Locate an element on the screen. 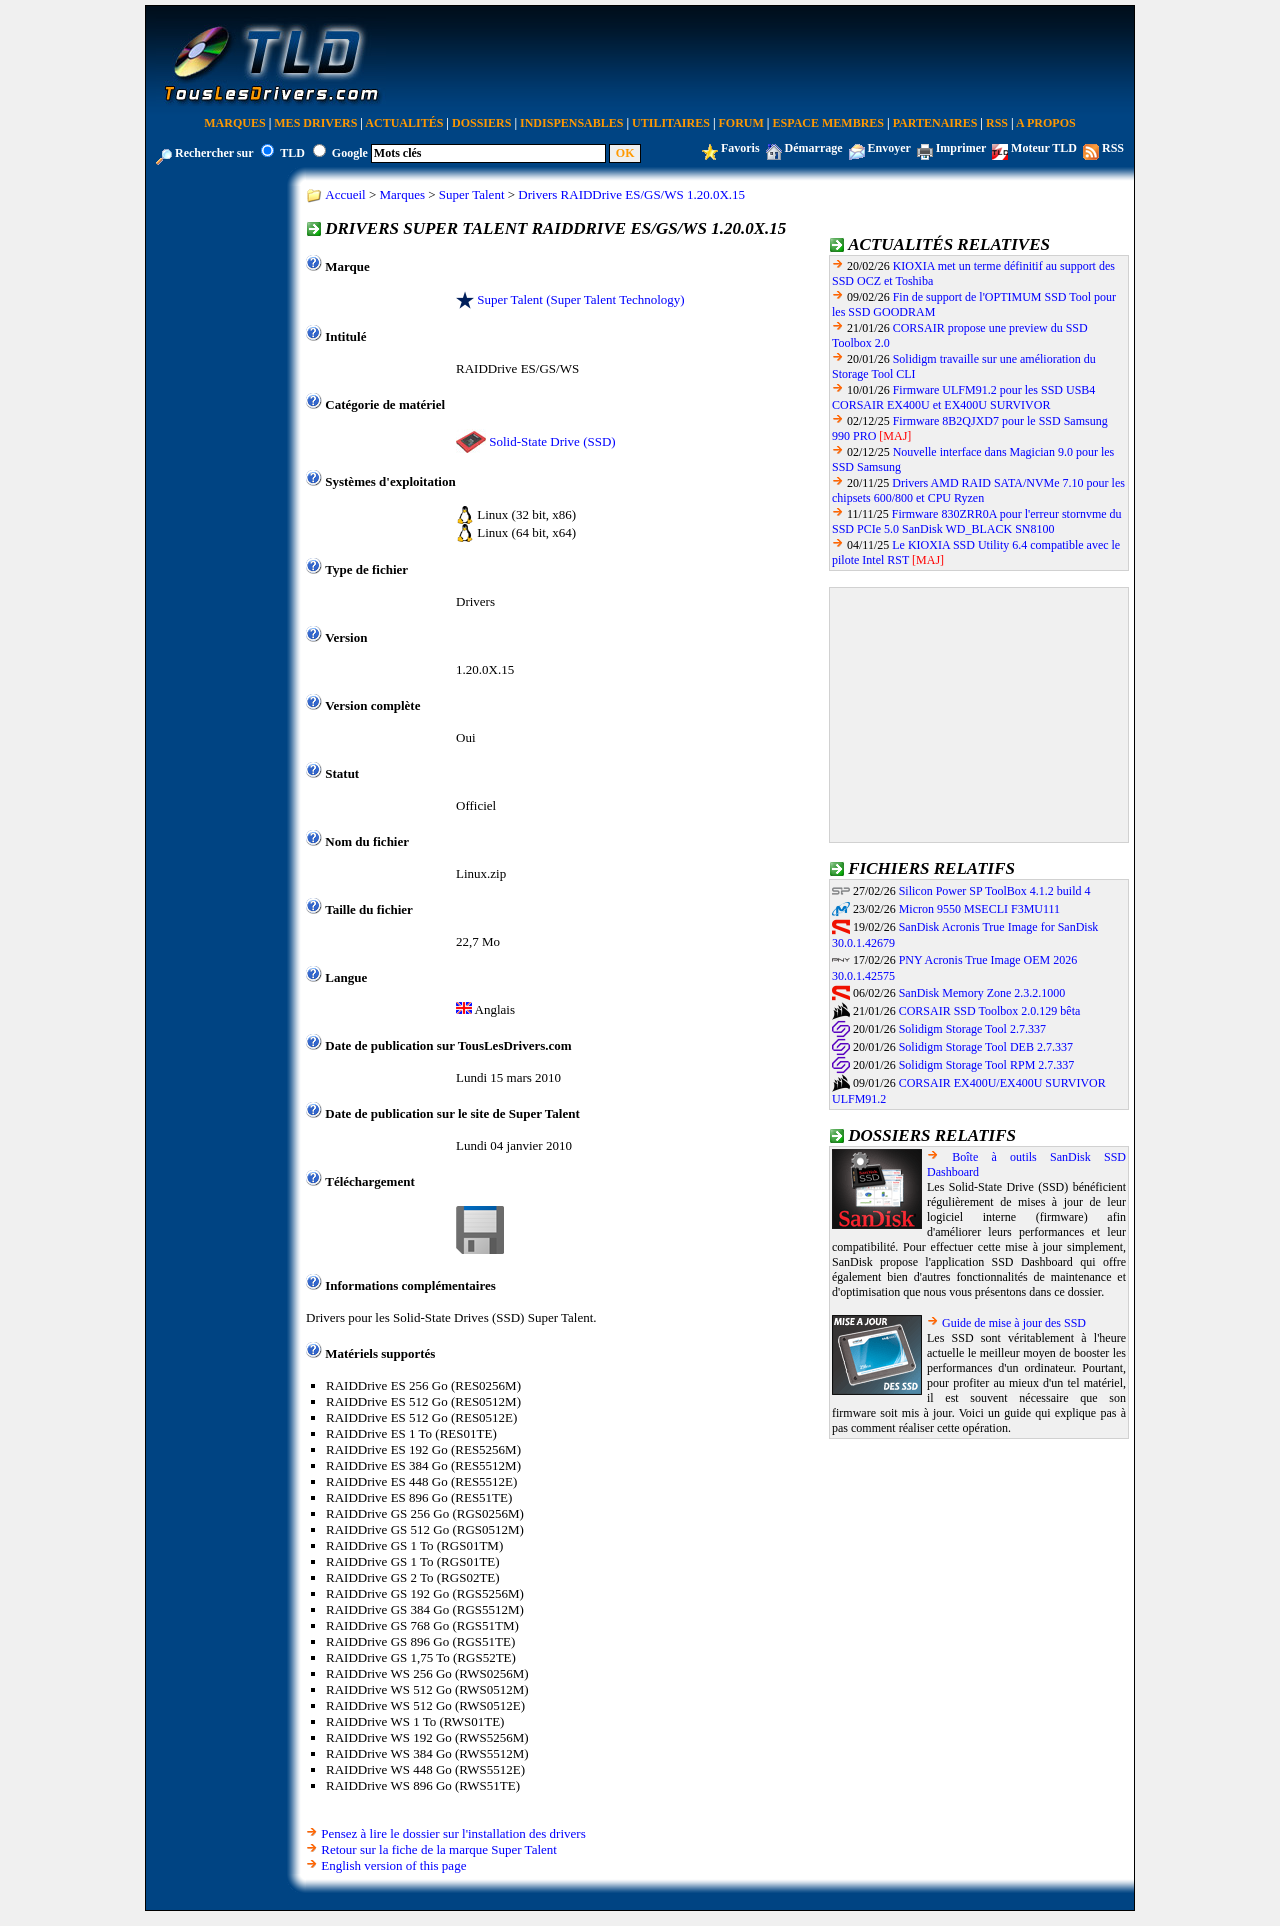  A Propos is located at coordinates (1046, 123).